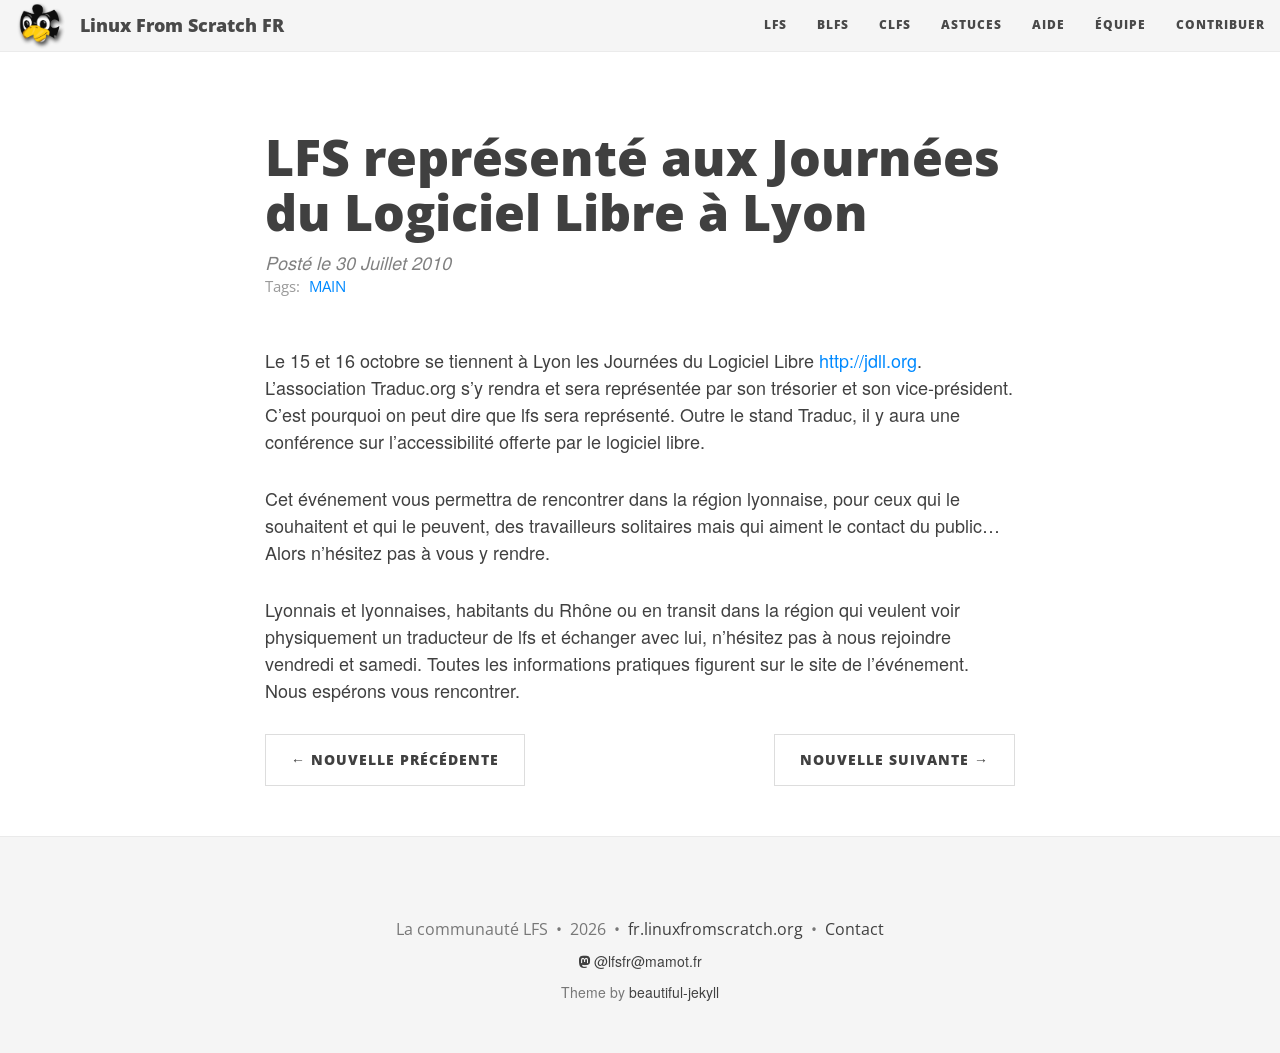 The height and width of the screenshot is (1053, 1280). Describe the element at coordinates (895, 44) in the screenshot. I see `CLFS` at that location.